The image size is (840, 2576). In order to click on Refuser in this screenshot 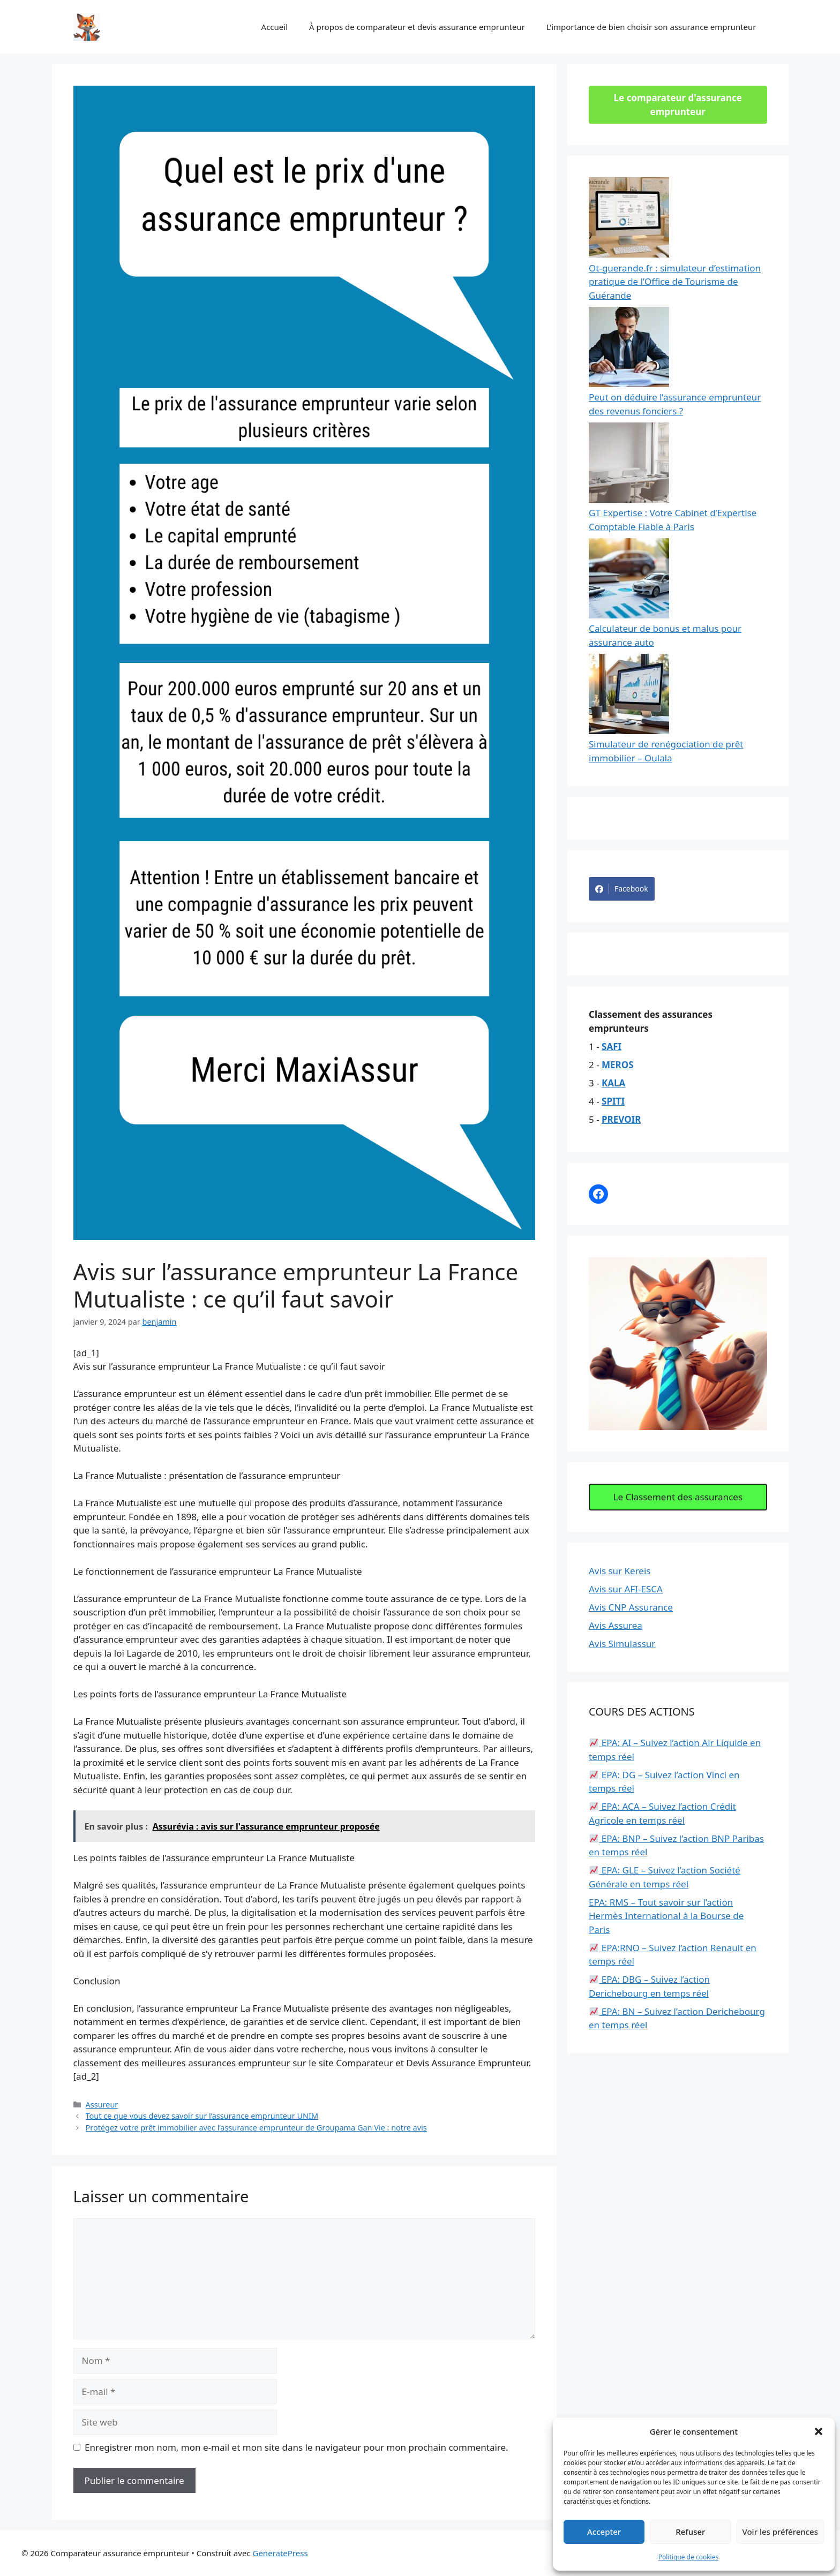, I will do `click(690, 2531)`.